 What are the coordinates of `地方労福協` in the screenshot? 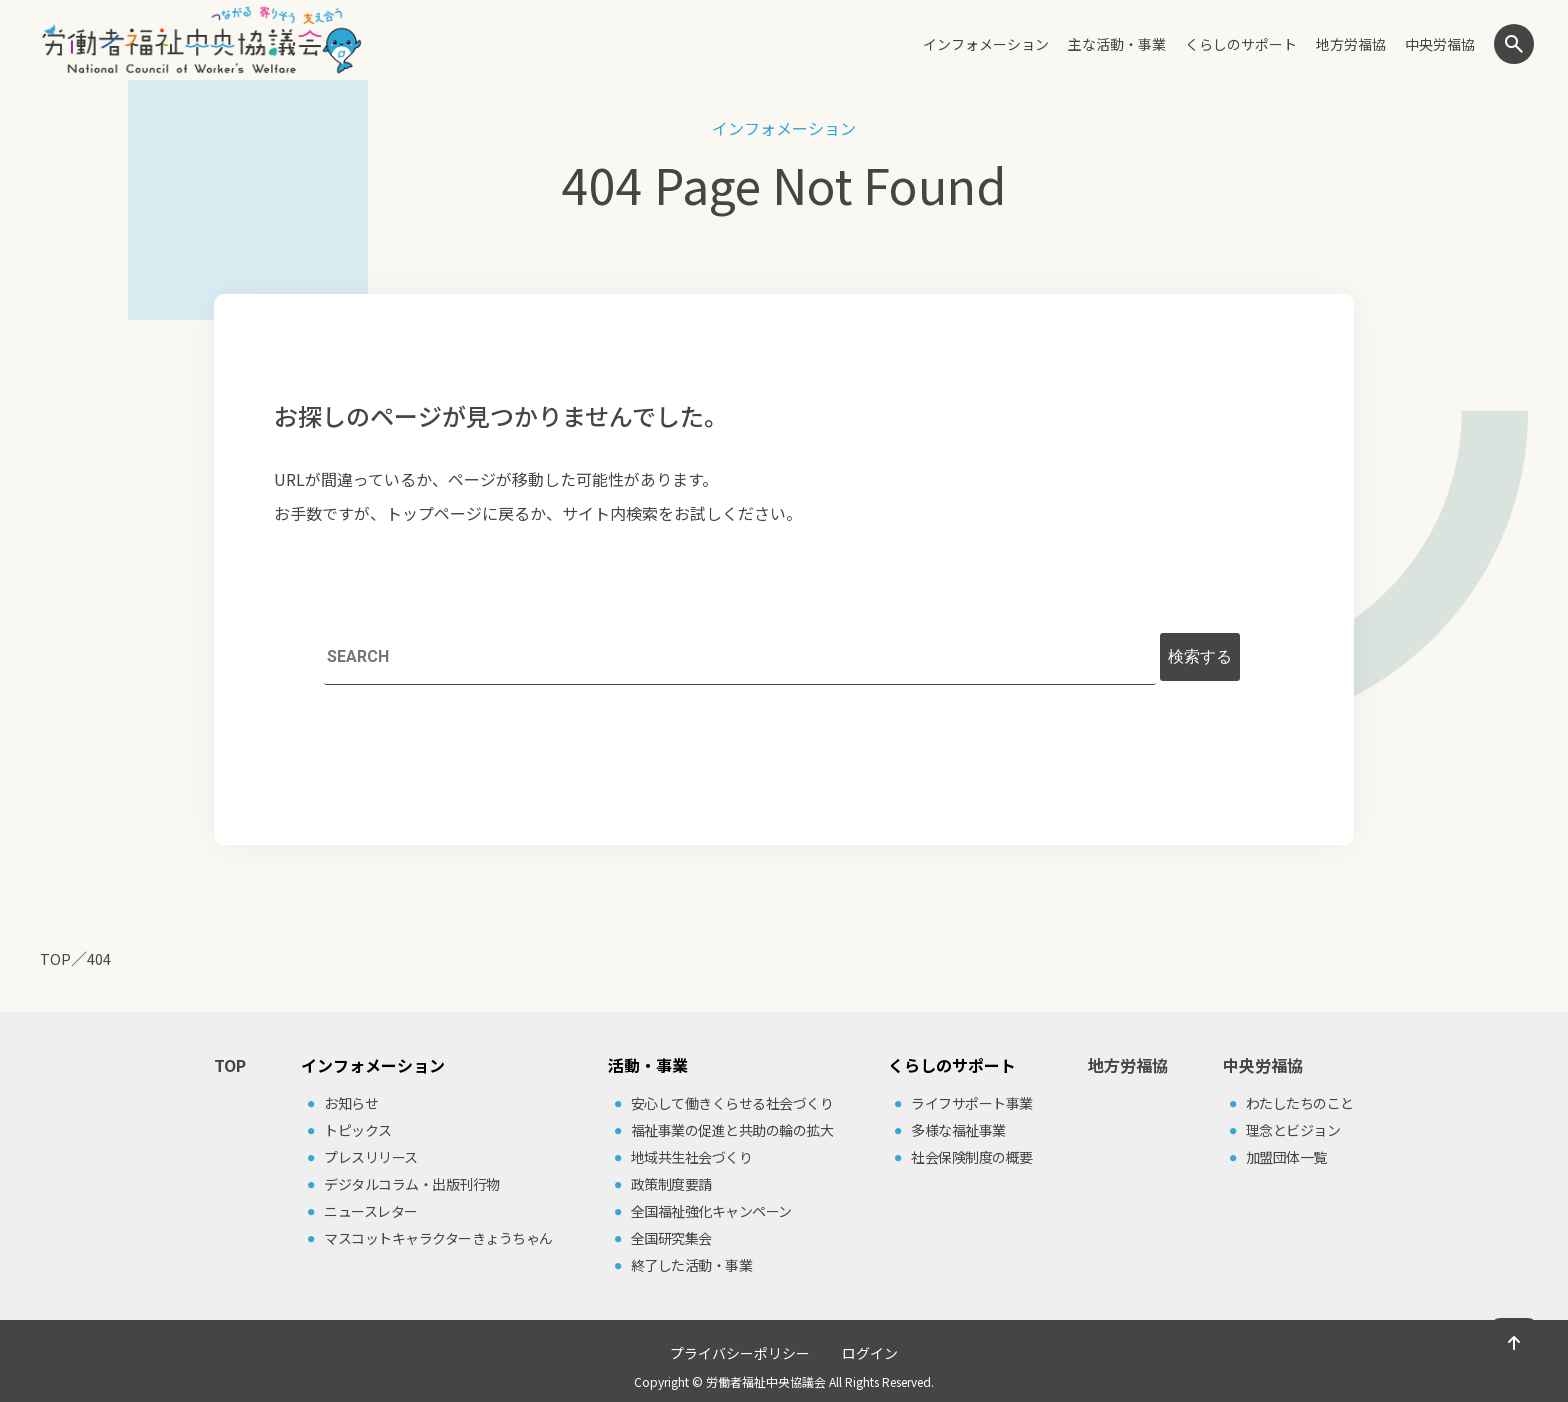 It's located at (1351, 44).